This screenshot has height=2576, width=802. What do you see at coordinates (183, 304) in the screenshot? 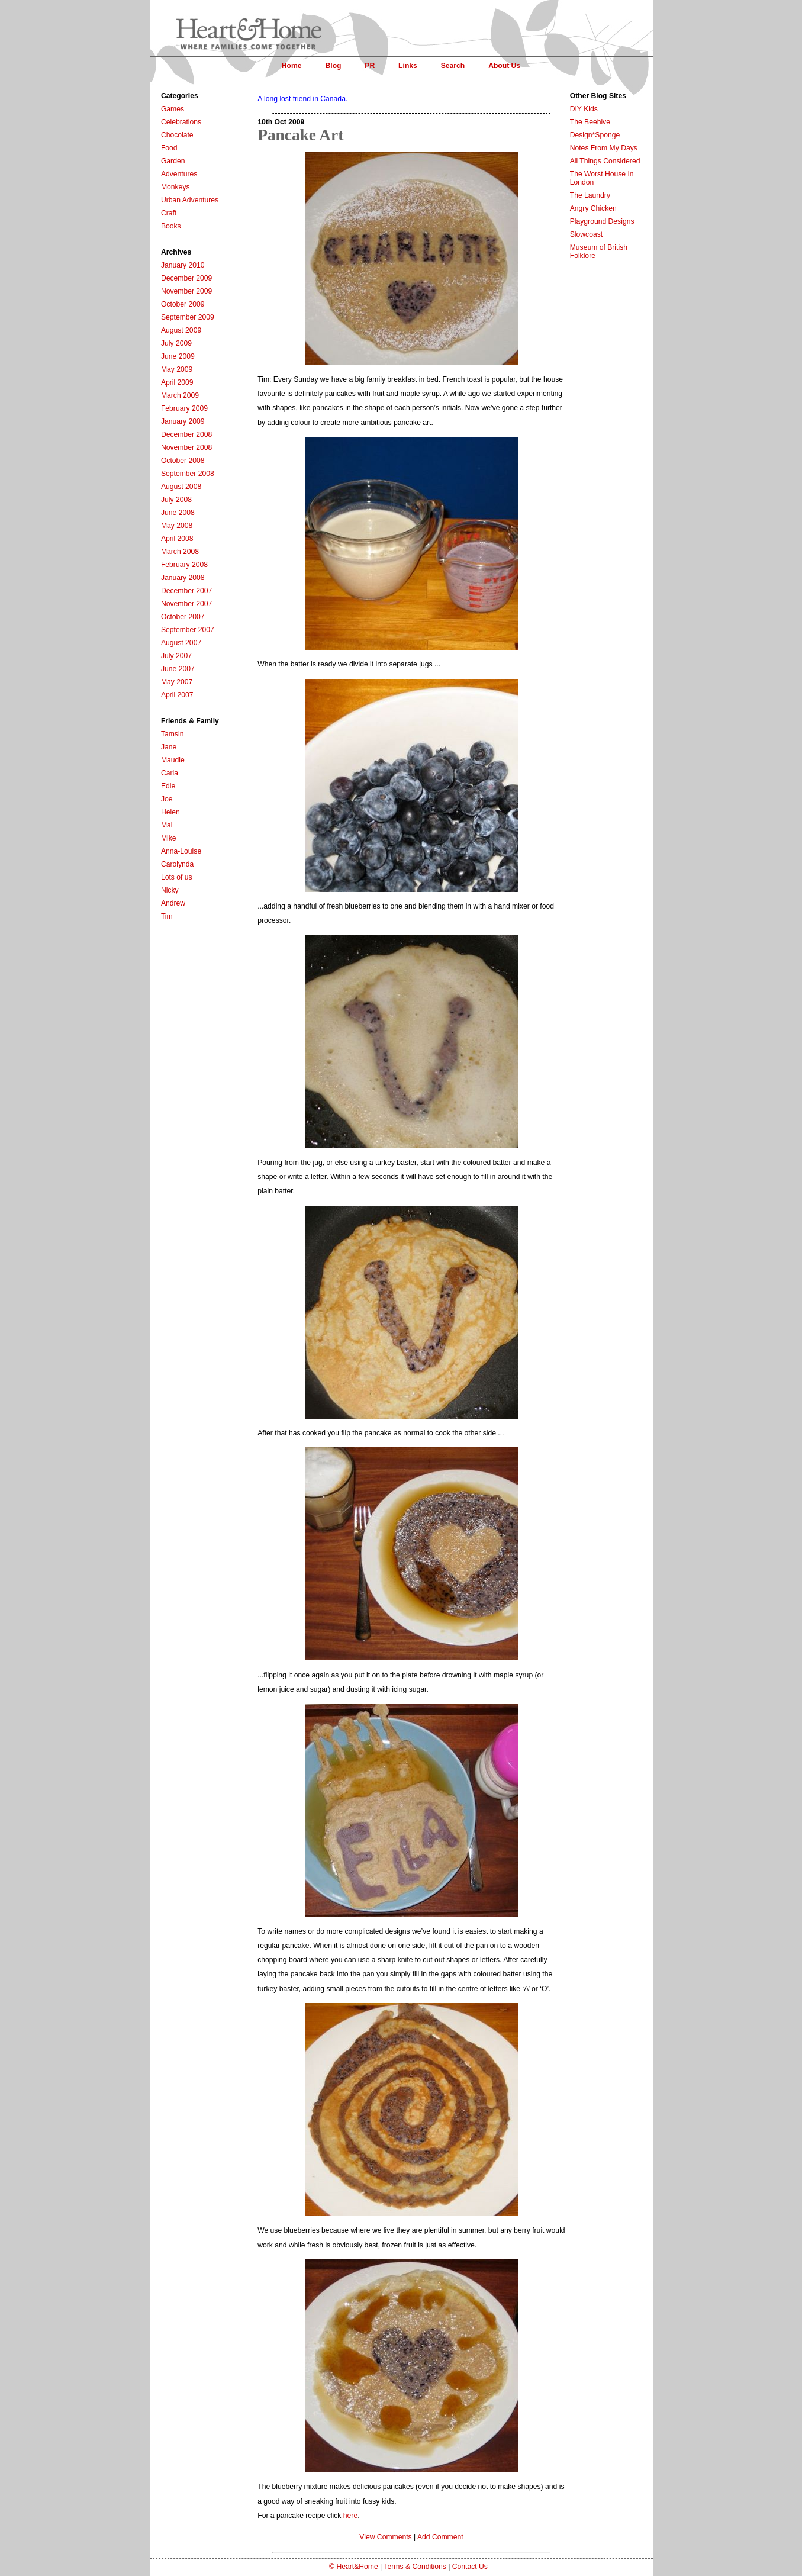
I see `October 2009` at bounding box center [183, 304].